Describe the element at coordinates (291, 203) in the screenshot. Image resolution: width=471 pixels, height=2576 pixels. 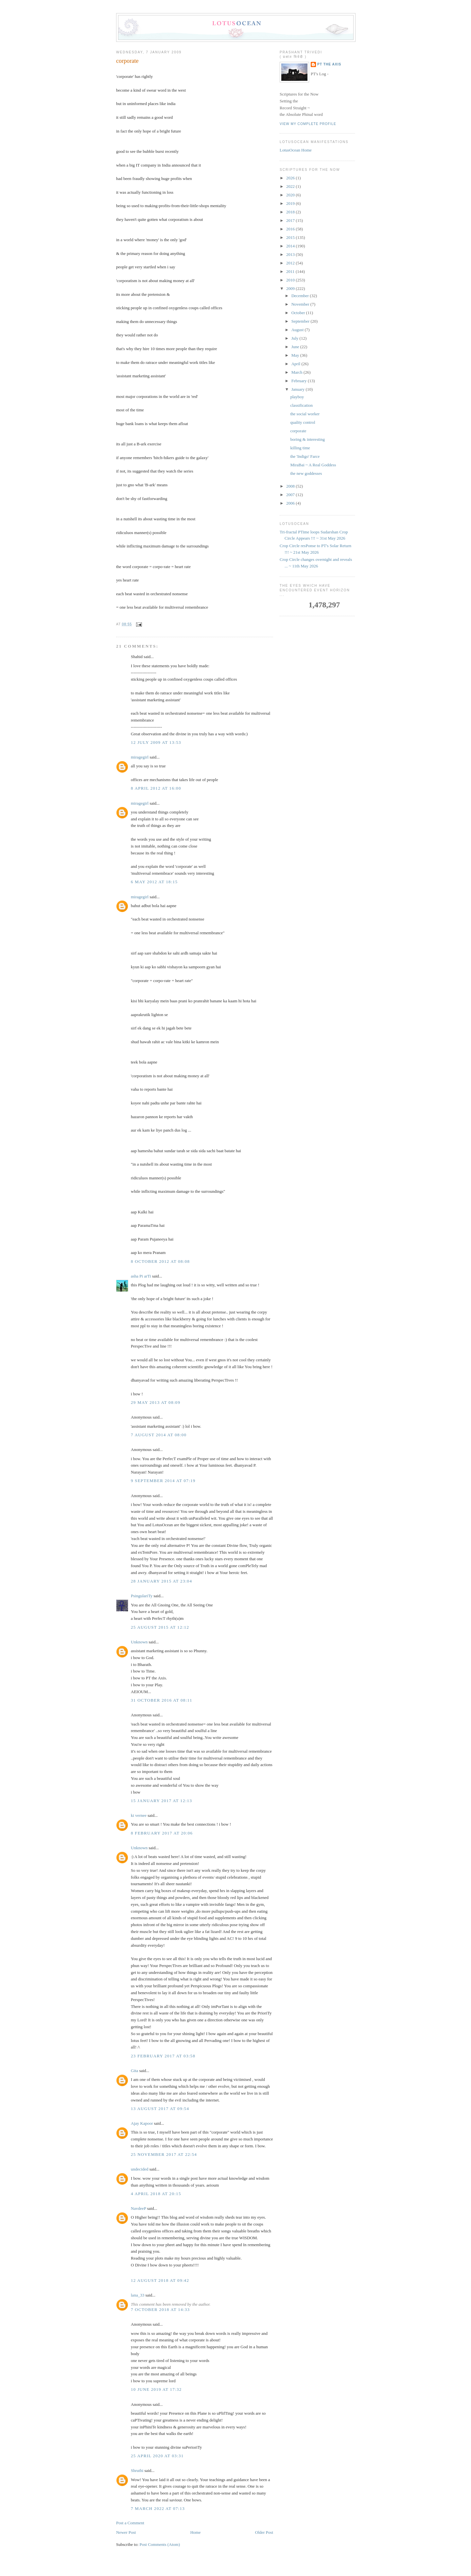
I see `2019` at that location.